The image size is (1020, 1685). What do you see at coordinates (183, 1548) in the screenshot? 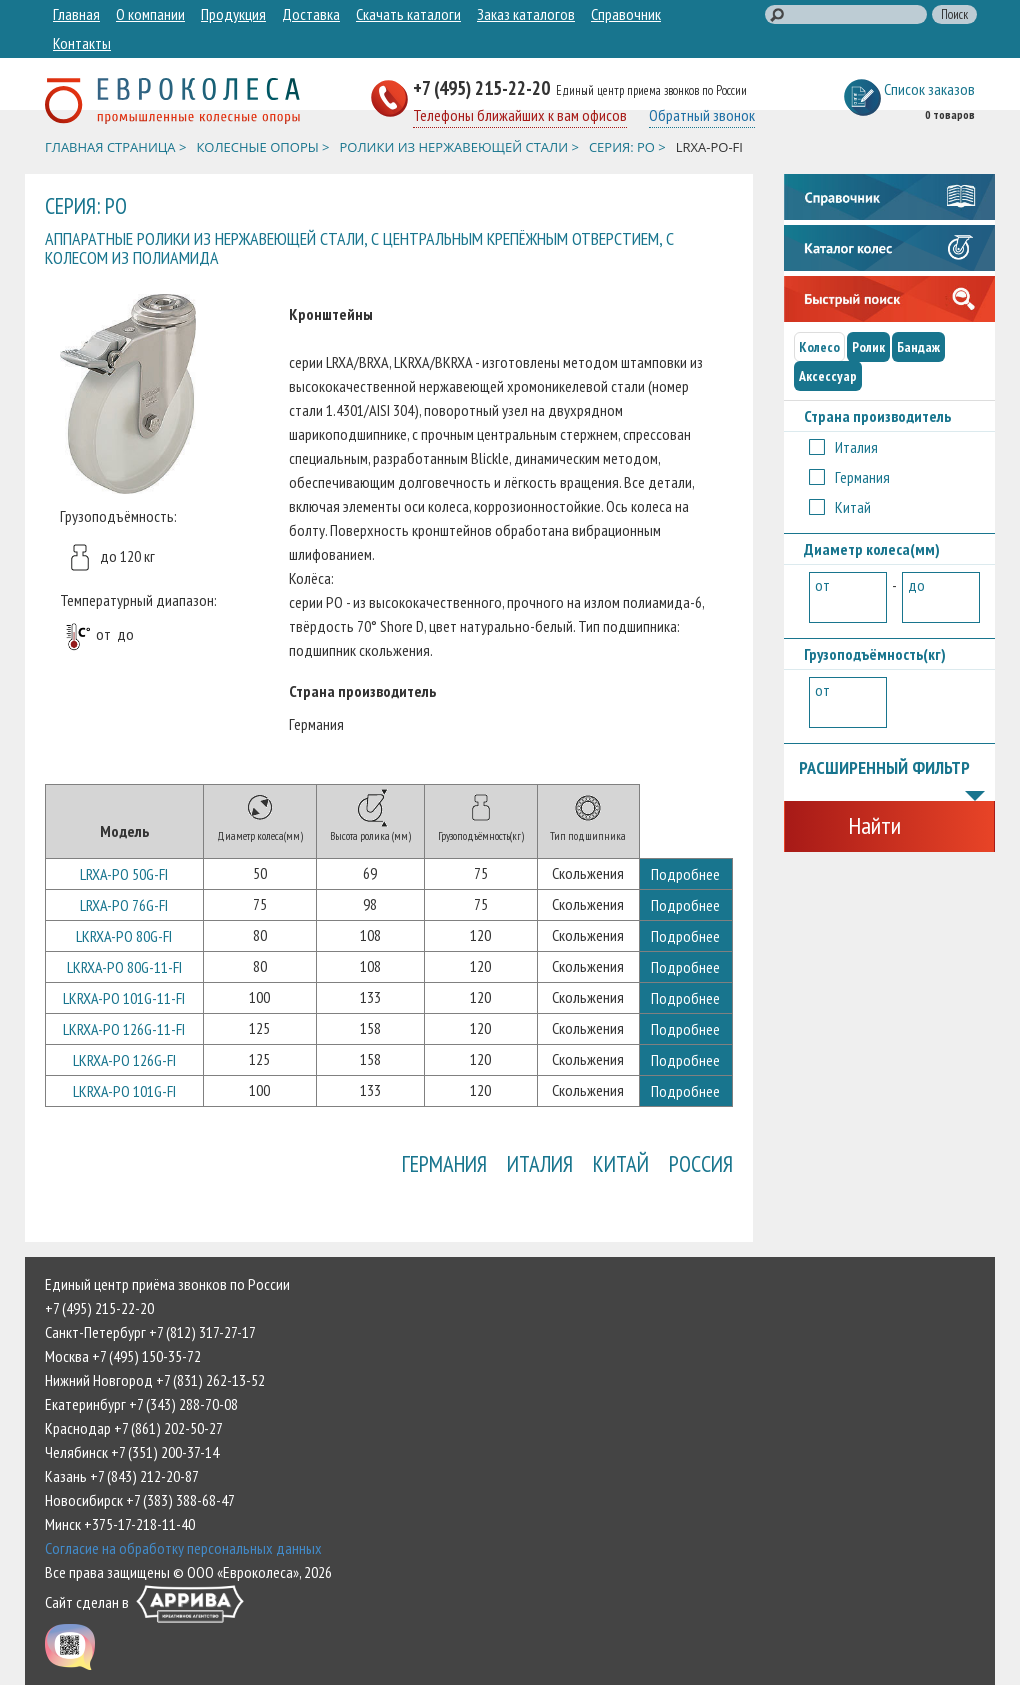
I see `Согласие на обработку персональных данных` at bounding box center [183, 1548].